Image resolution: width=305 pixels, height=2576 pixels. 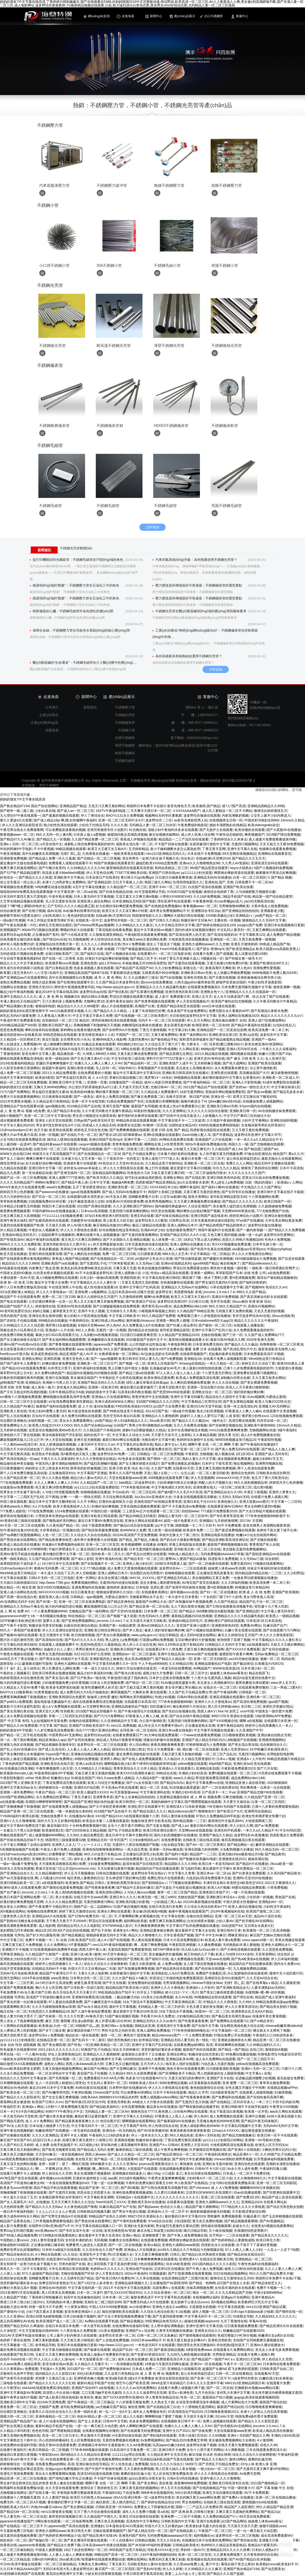 What do you see at coordinates (23, 1716) in the screenshot?
I see `成人永久免费高清视频在线观看` at bounding box center [23, 1716].